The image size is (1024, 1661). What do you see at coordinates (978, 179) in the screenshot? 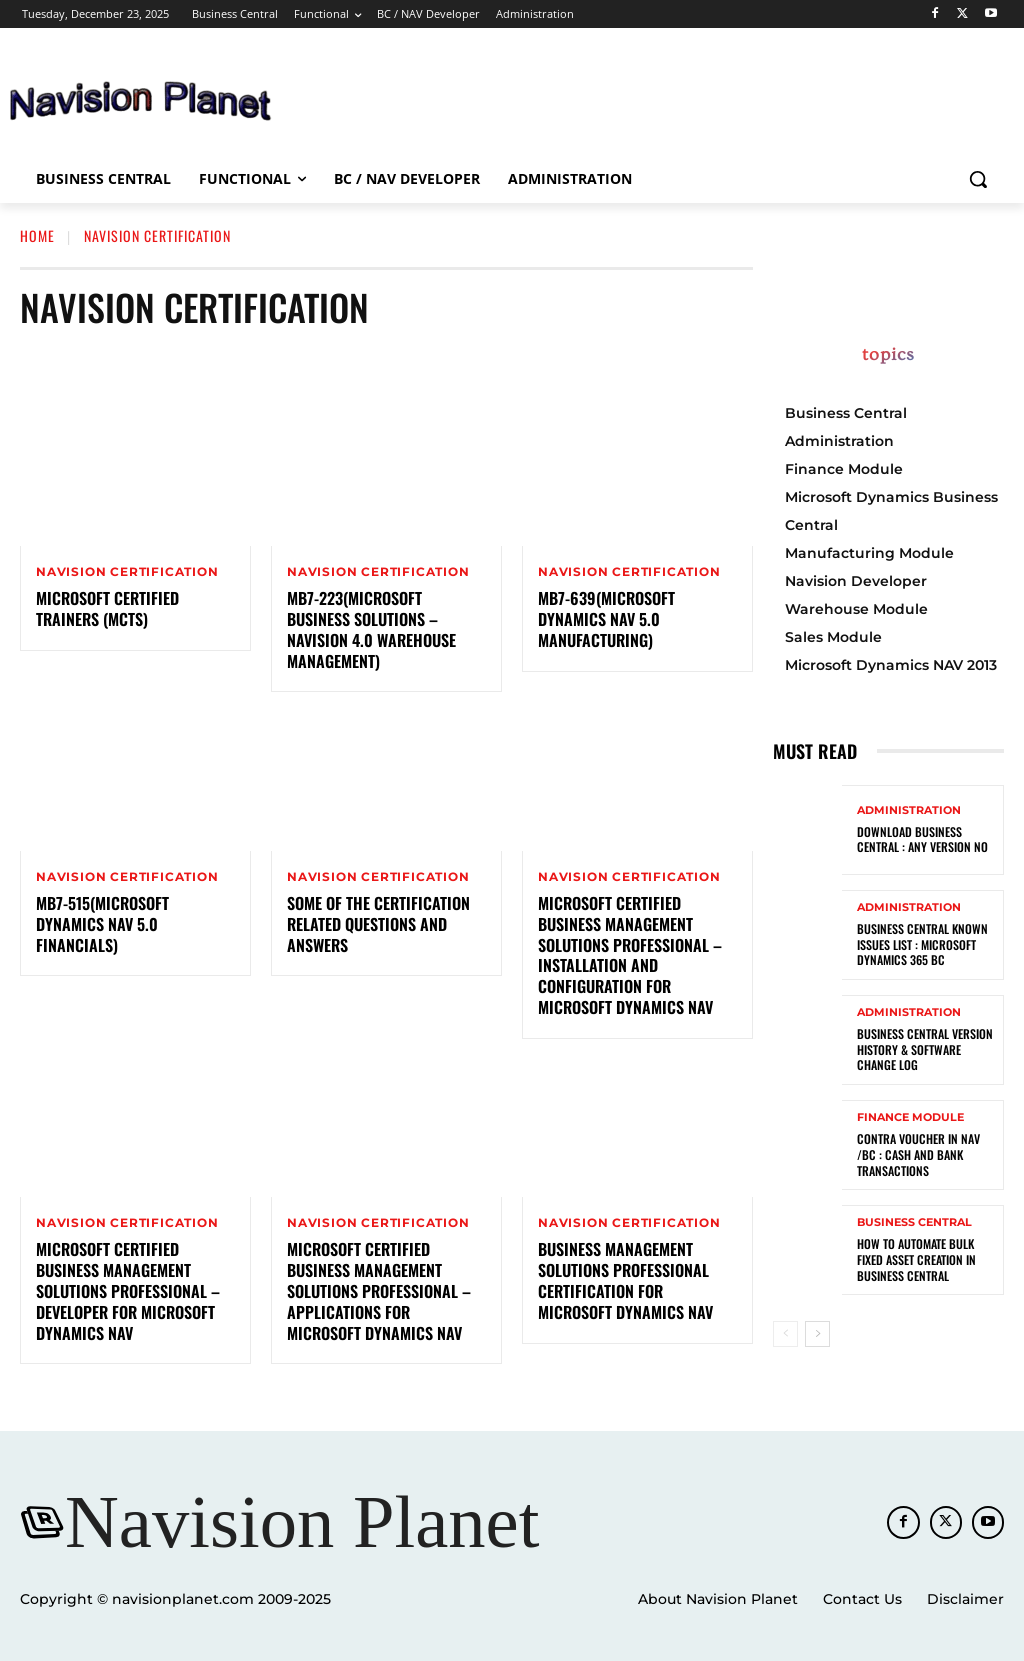
I see `[button]` at bounding box center [978, 179].